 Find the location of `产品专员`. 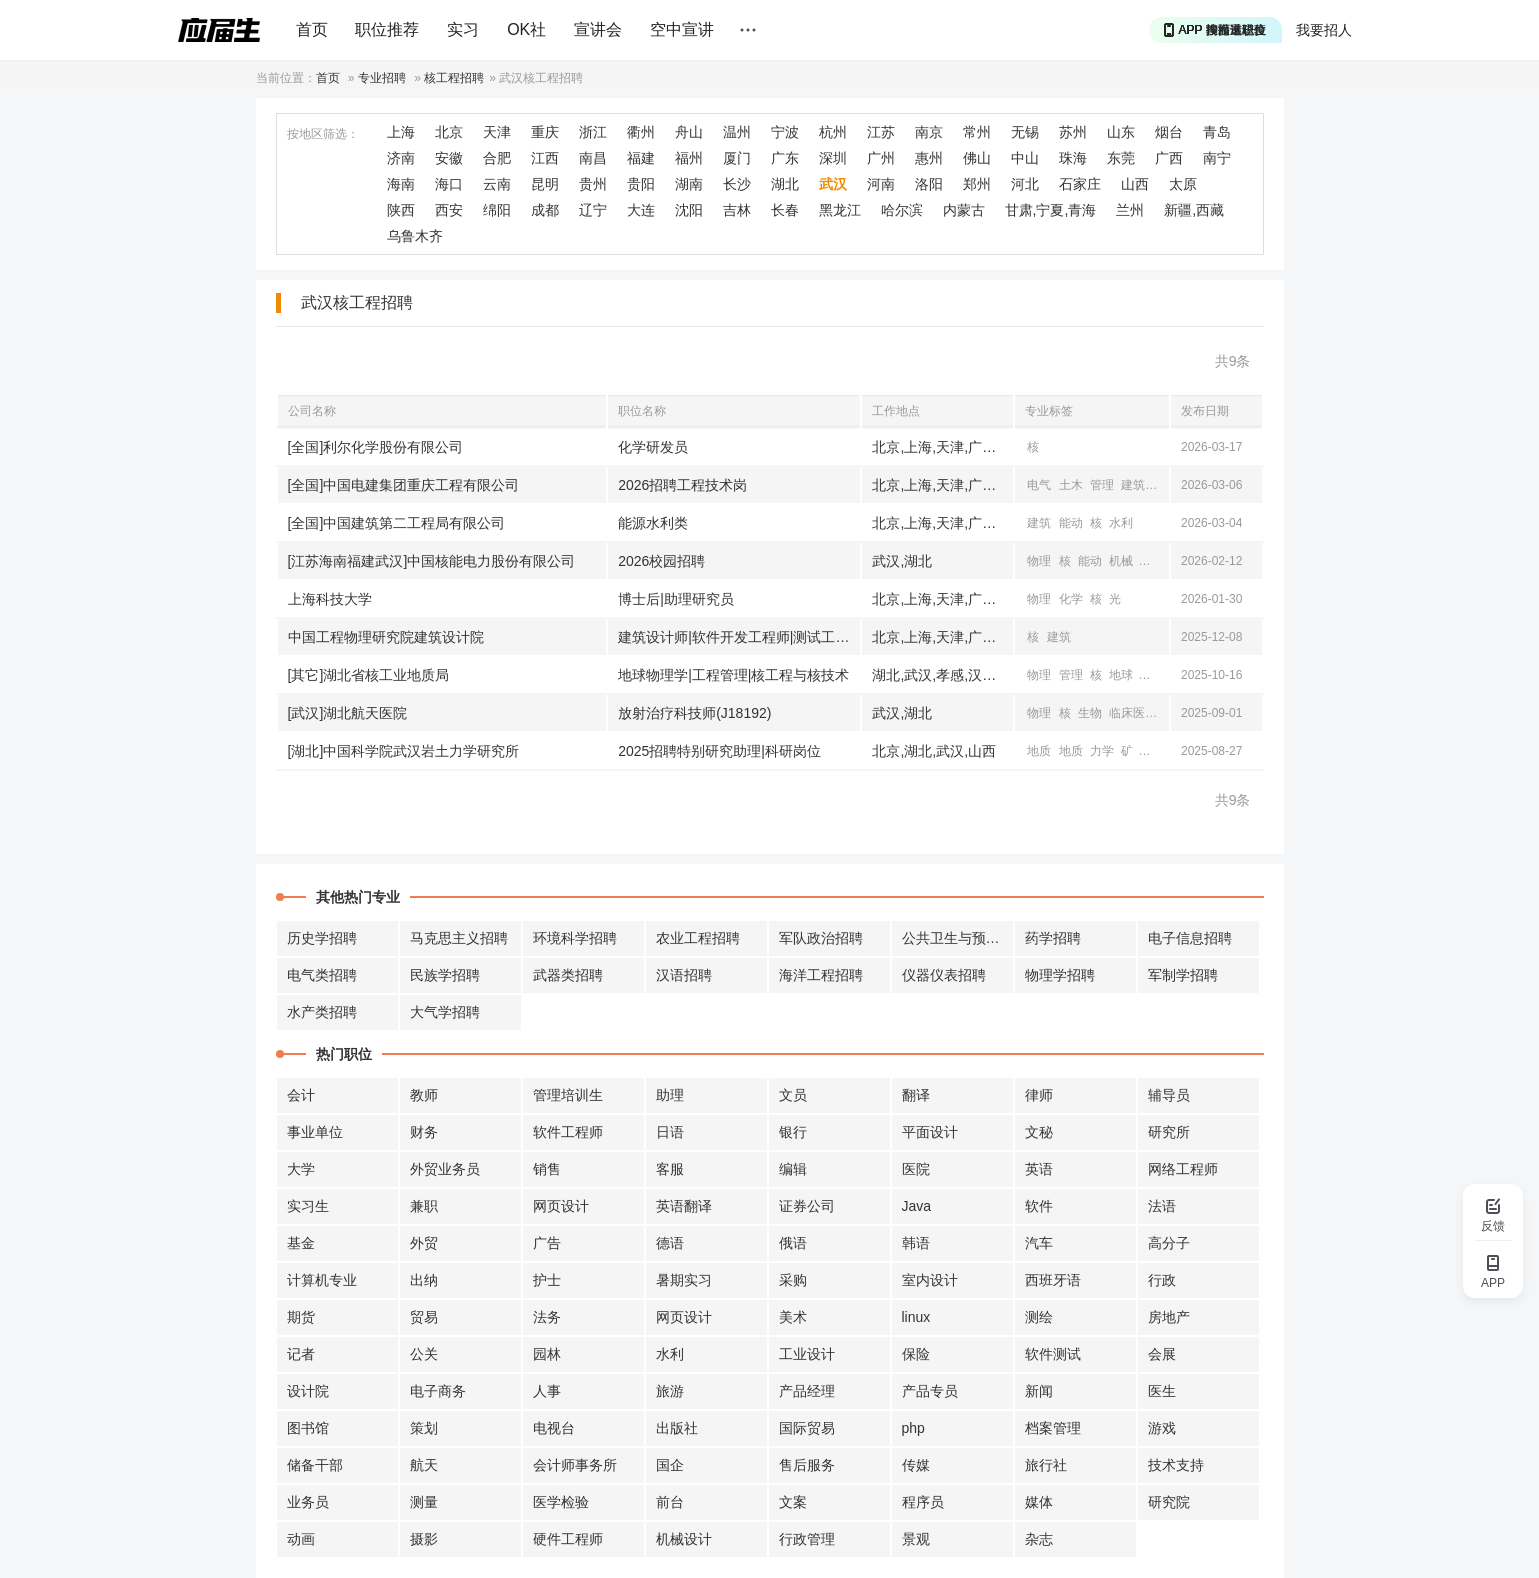

产品专员 is located at coordinates (930, 1391).